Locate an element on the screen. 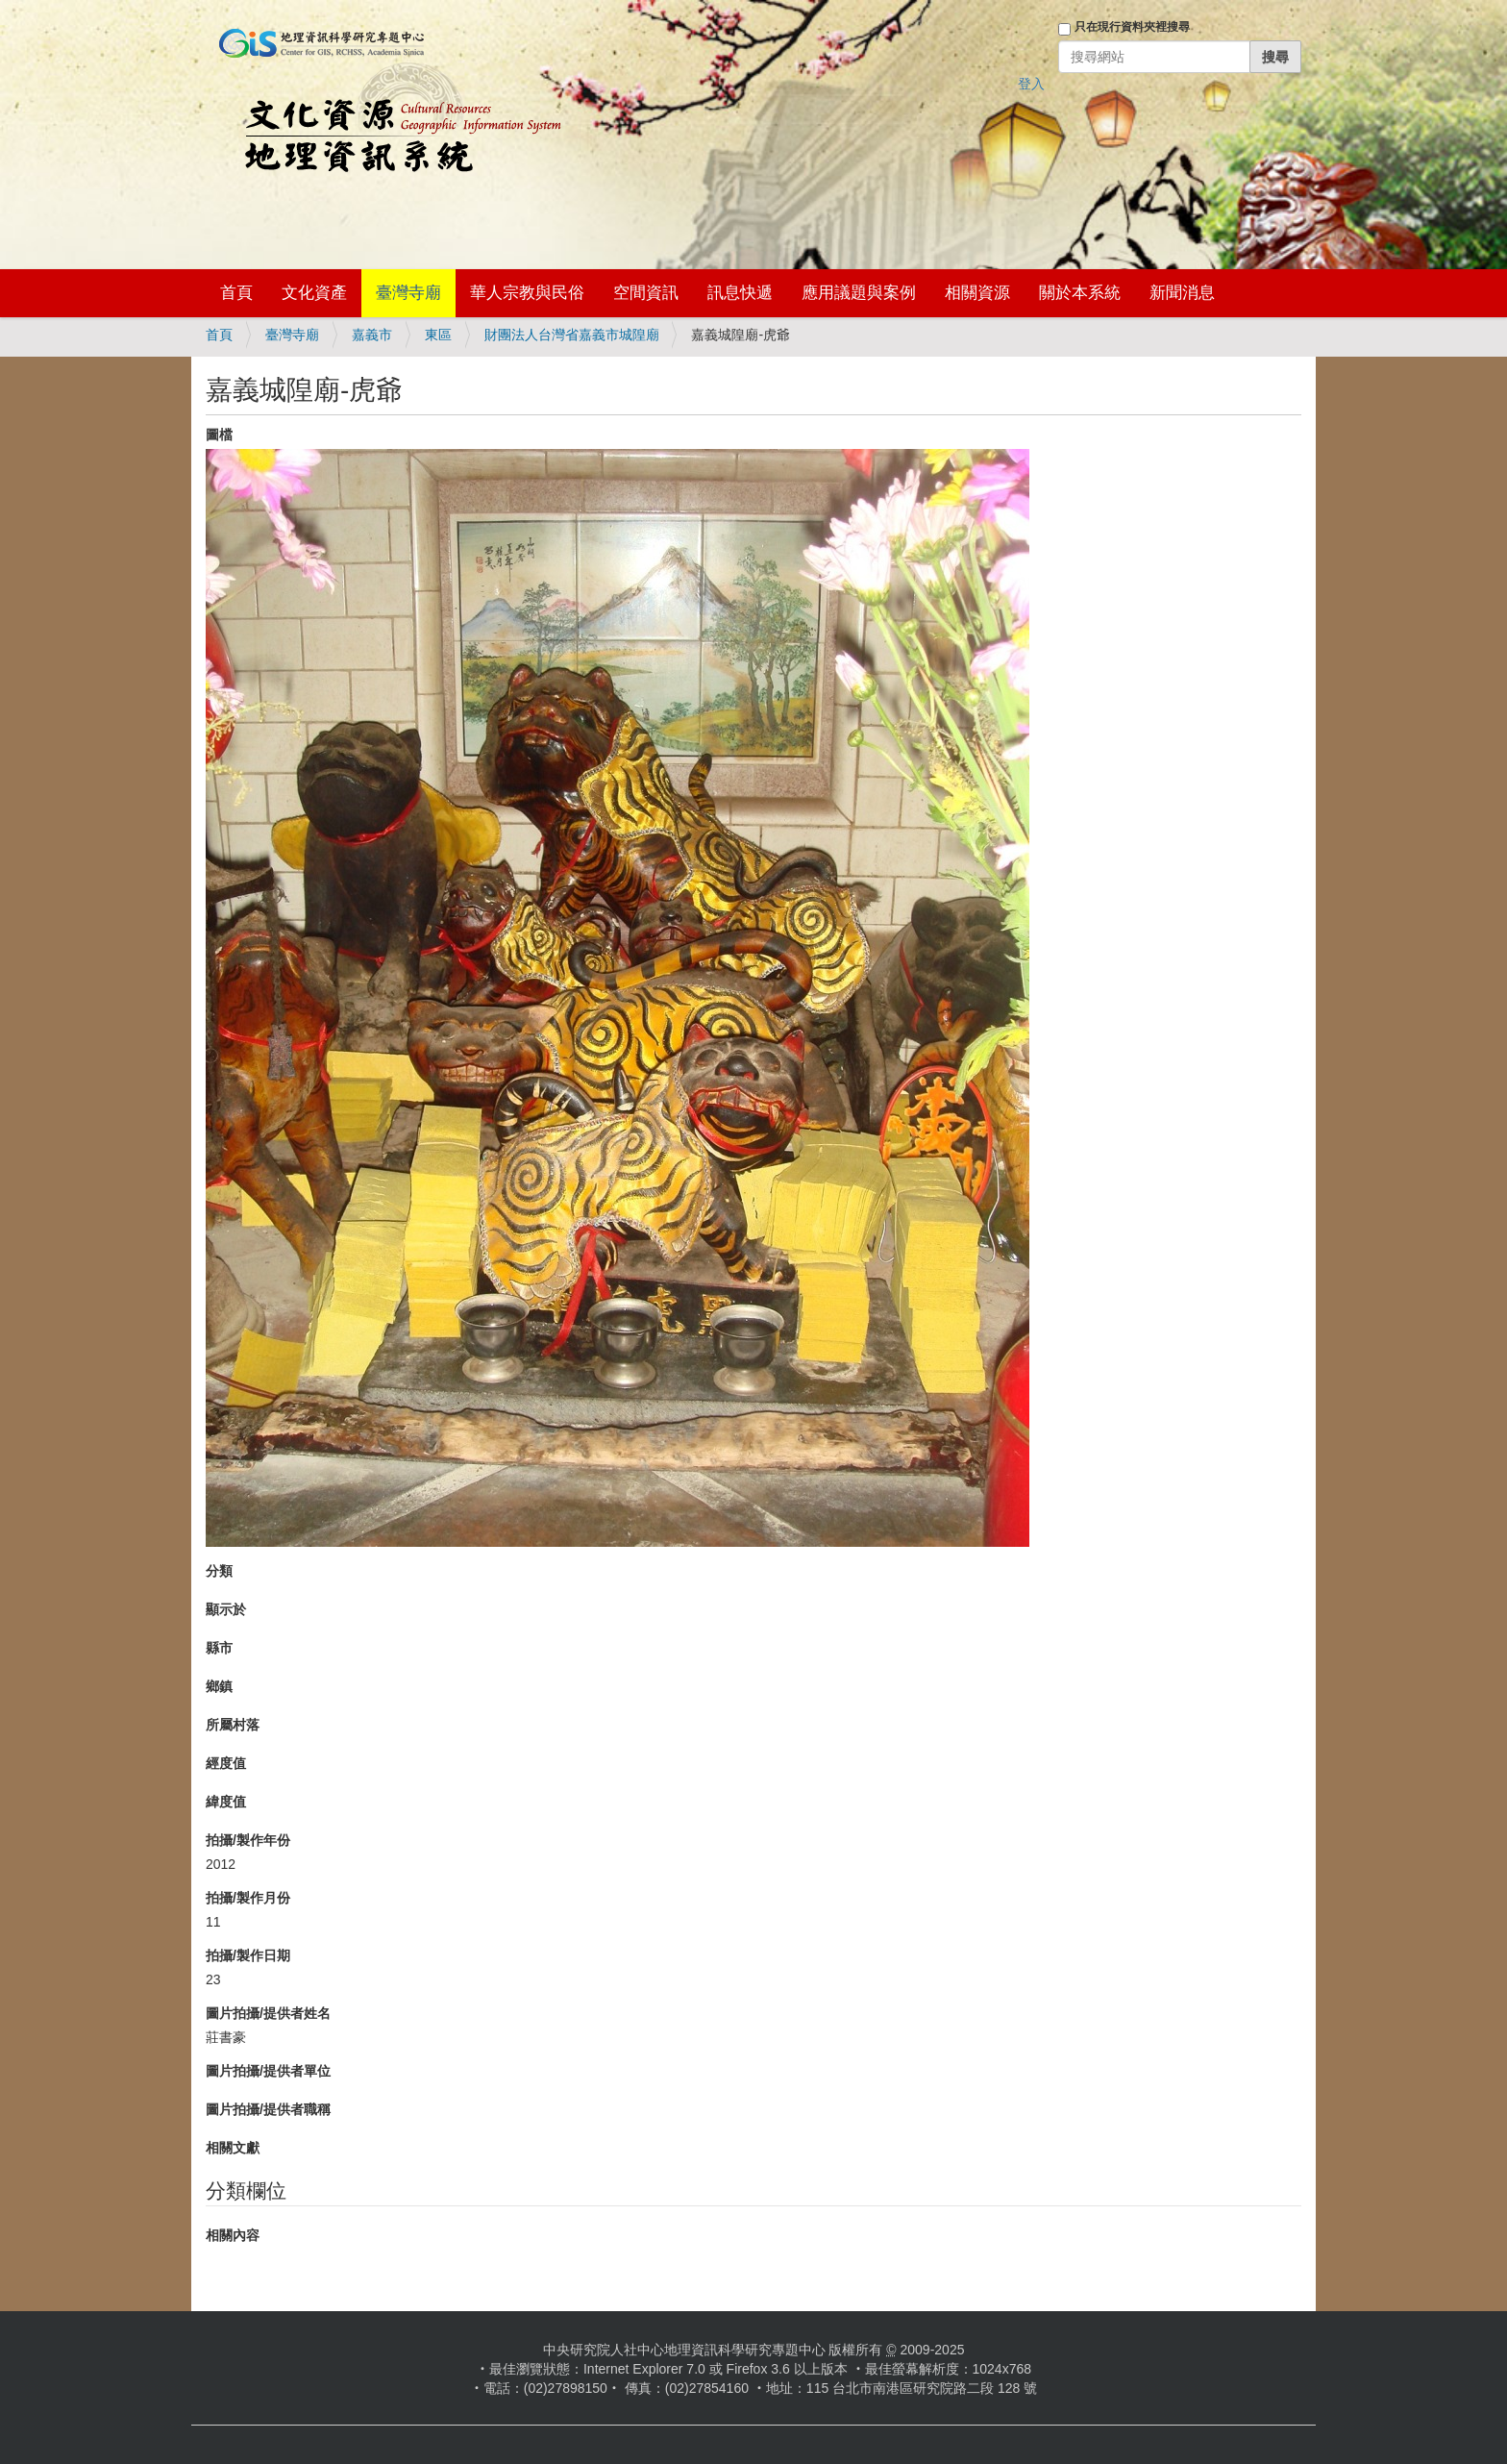 This screenshot has height=2464, width=1507. 空間資訊 is located at coordinates (646, 293).